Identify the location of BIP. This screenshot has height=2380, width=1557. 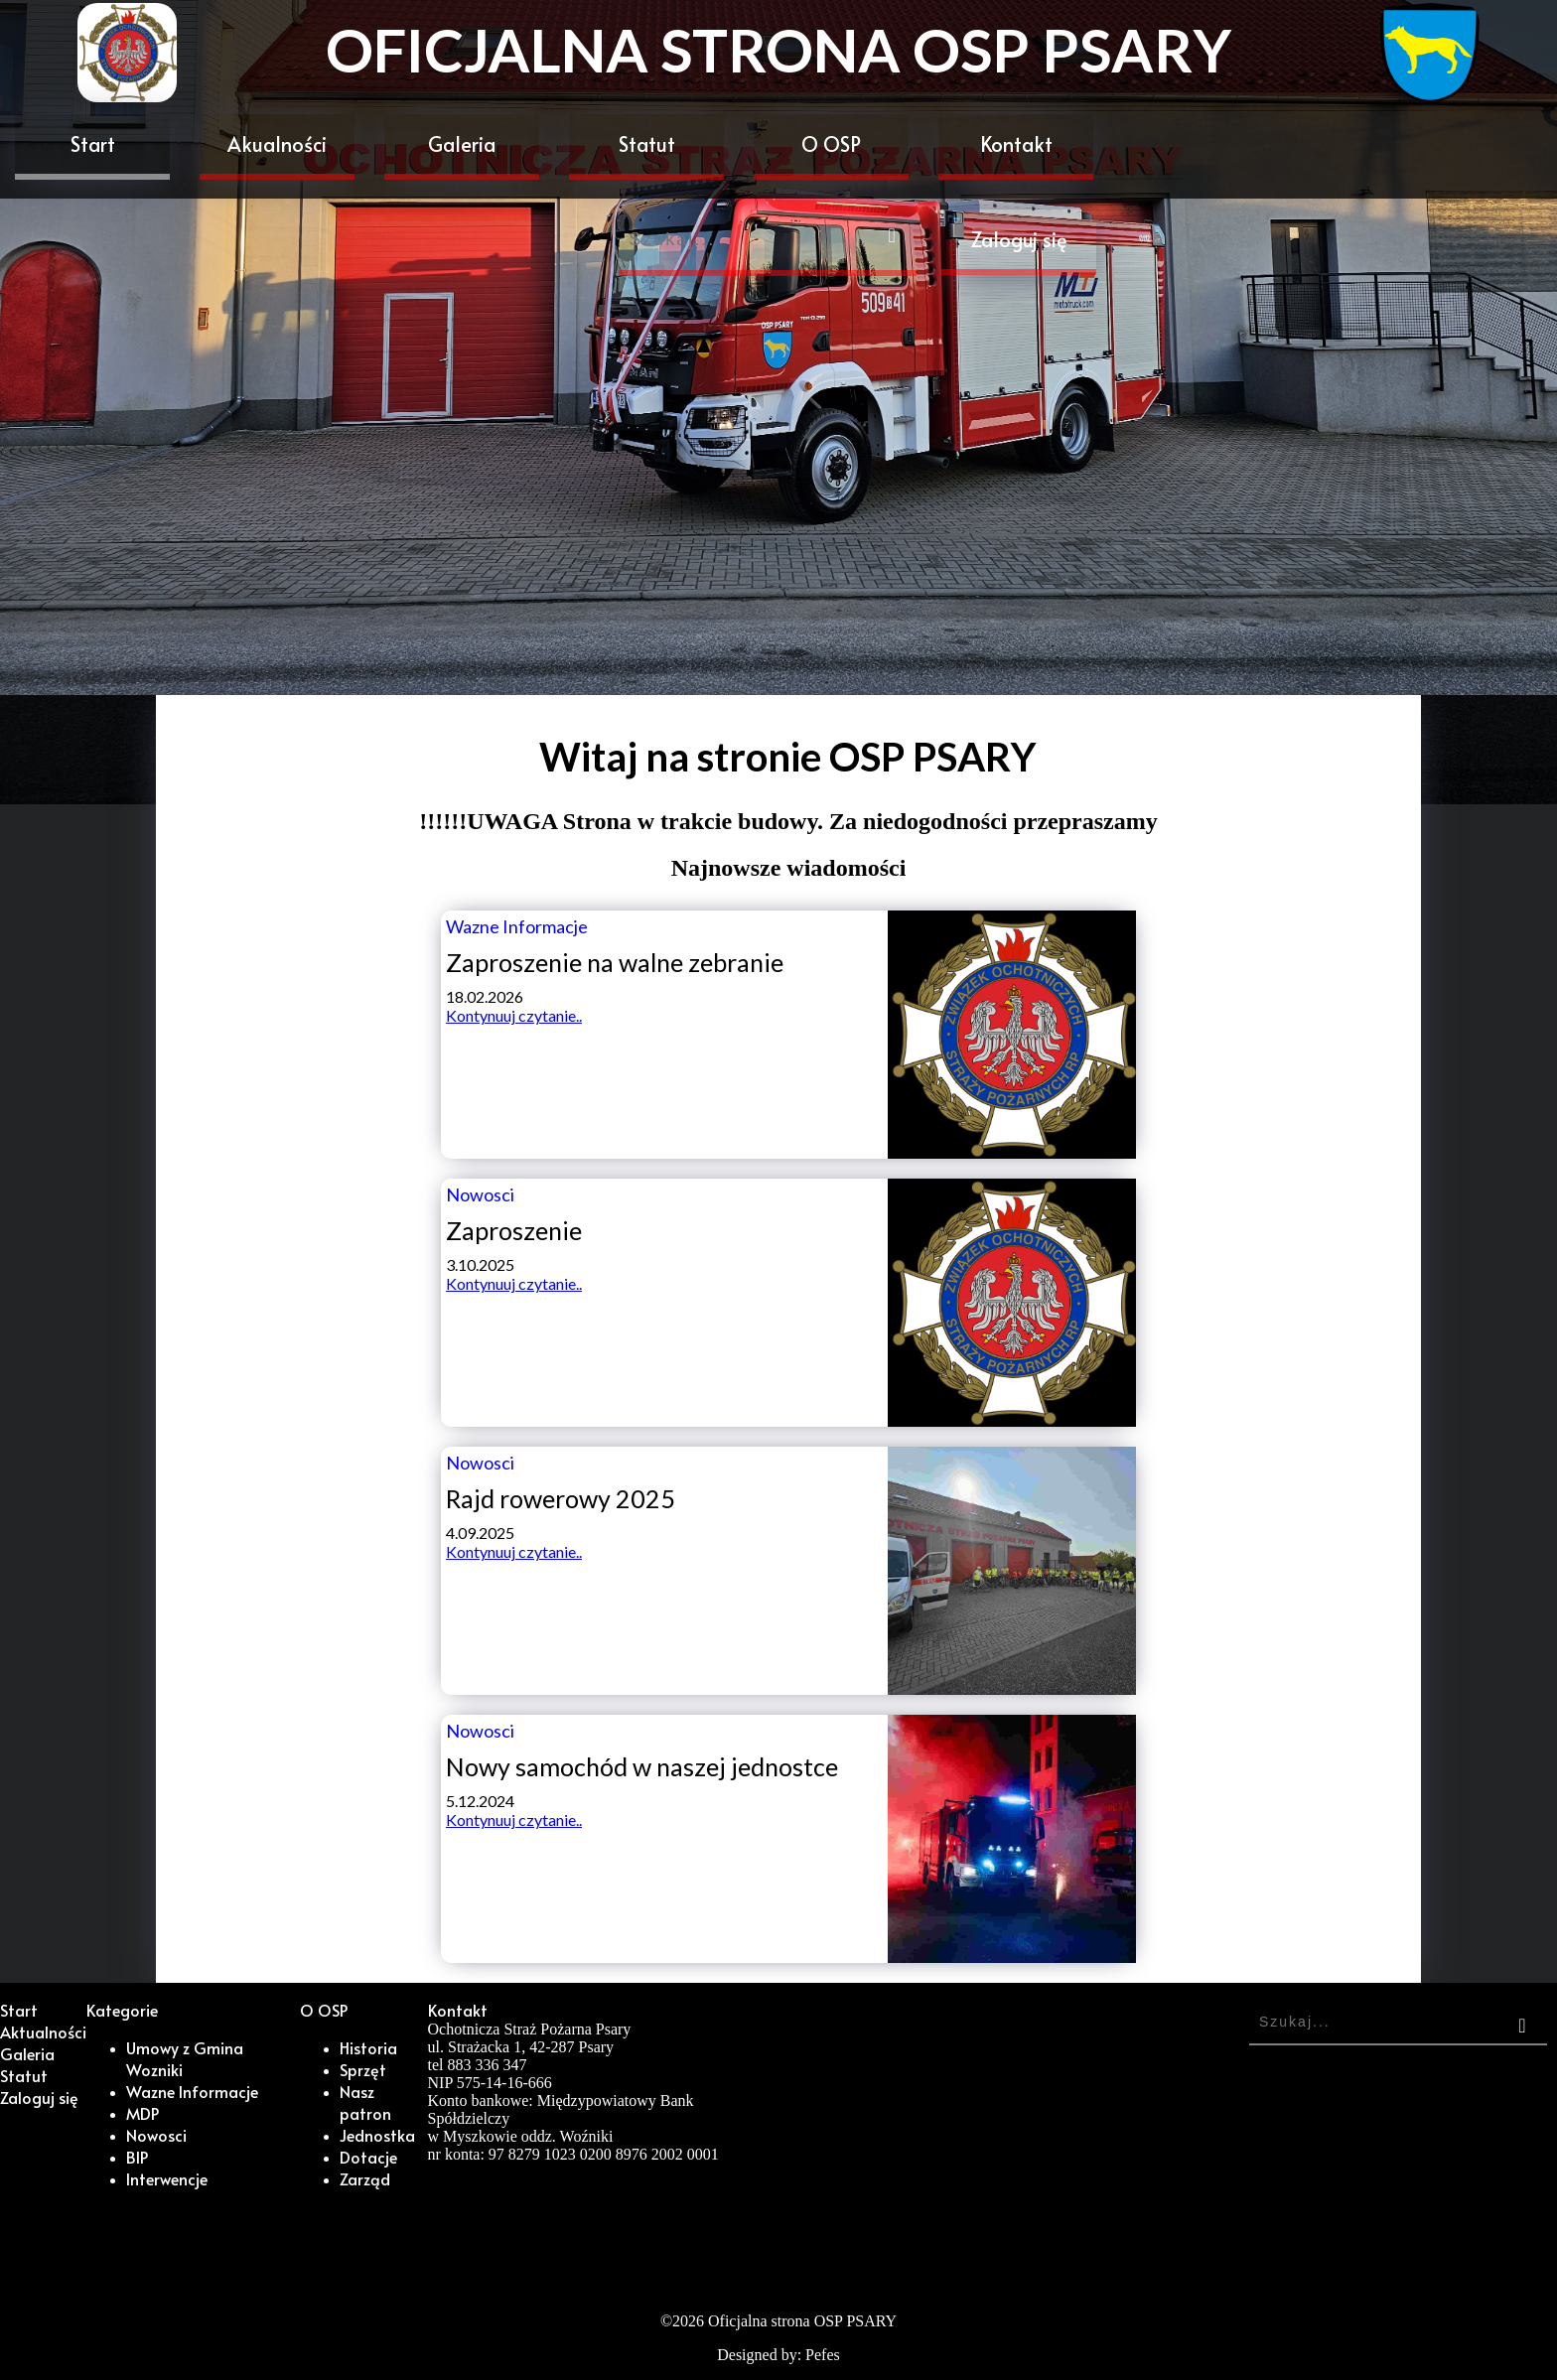
(137, 2157).